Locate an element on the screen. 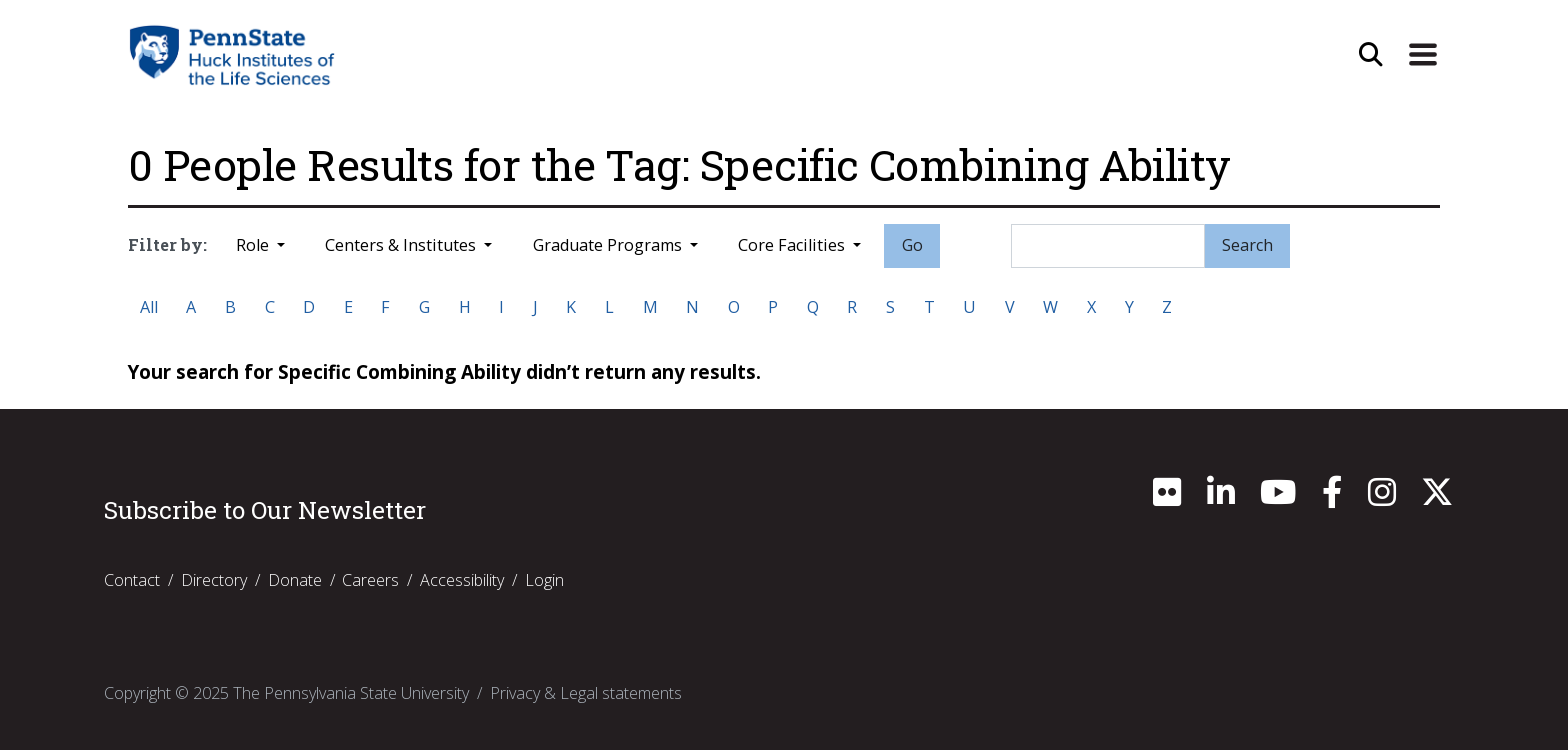 Image resolution: width=1568 pixels, height=750 pixels. [Search] is located at coordinates (1108, 246).